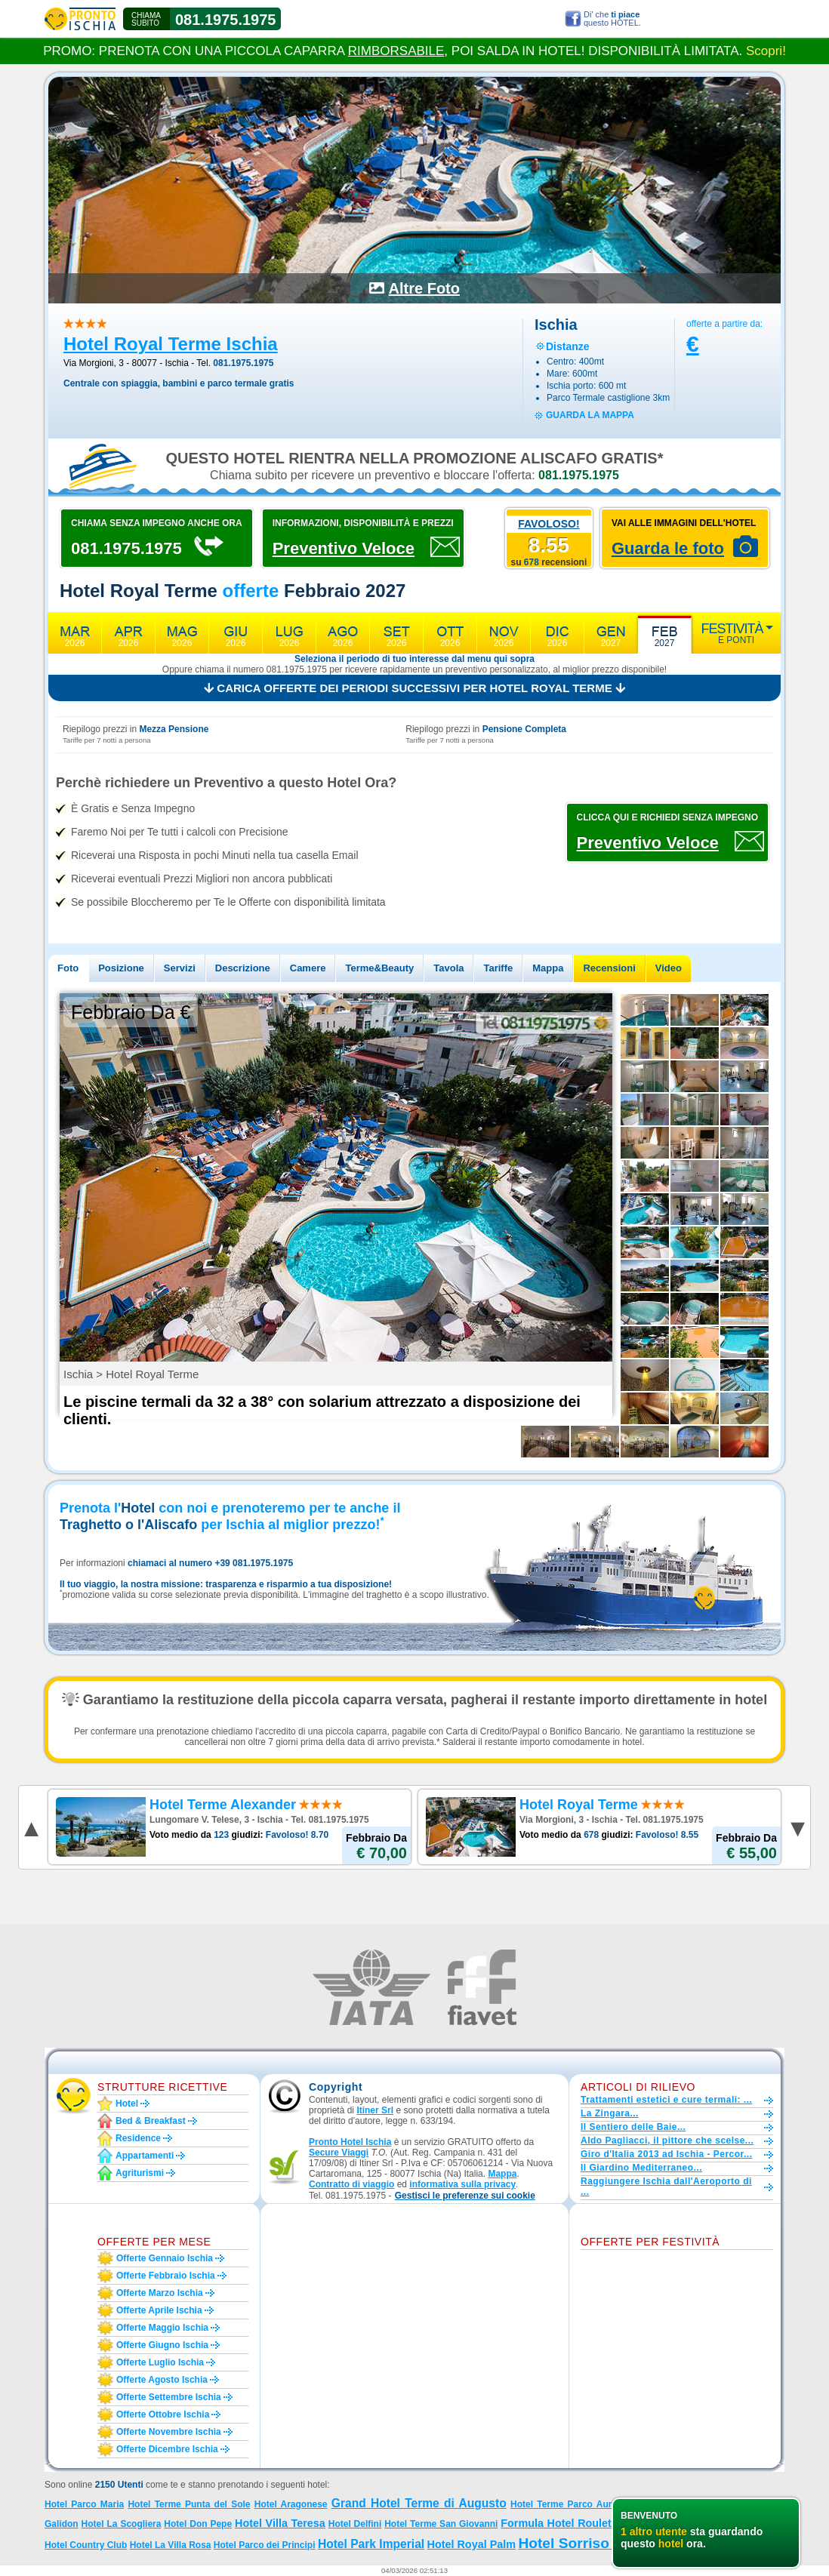  I want to click on Foto, so click(68, 968).